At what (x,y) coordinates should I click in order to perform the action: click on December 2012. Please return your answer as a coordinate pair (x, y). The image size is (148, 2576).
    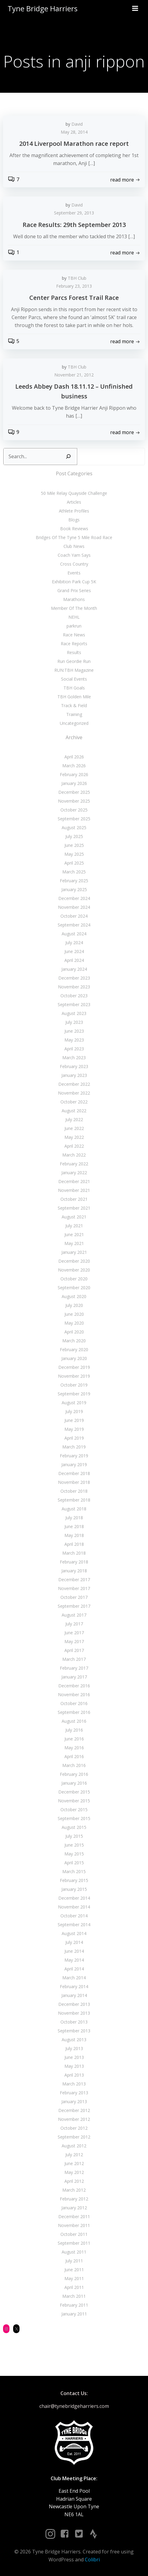
    Looking at the image, I should click on (74, 2110).